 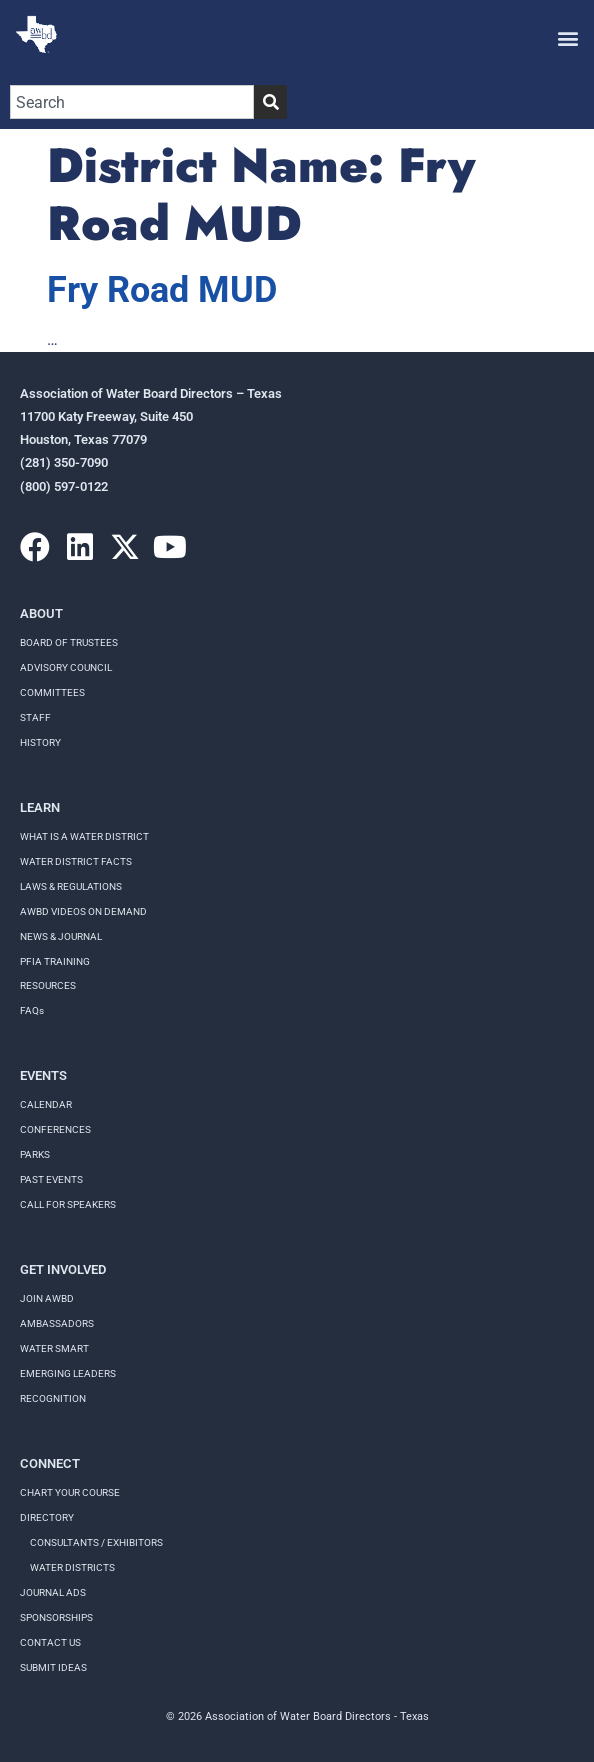 I want to click on Join AWBD, so click(x=47, y=1298).